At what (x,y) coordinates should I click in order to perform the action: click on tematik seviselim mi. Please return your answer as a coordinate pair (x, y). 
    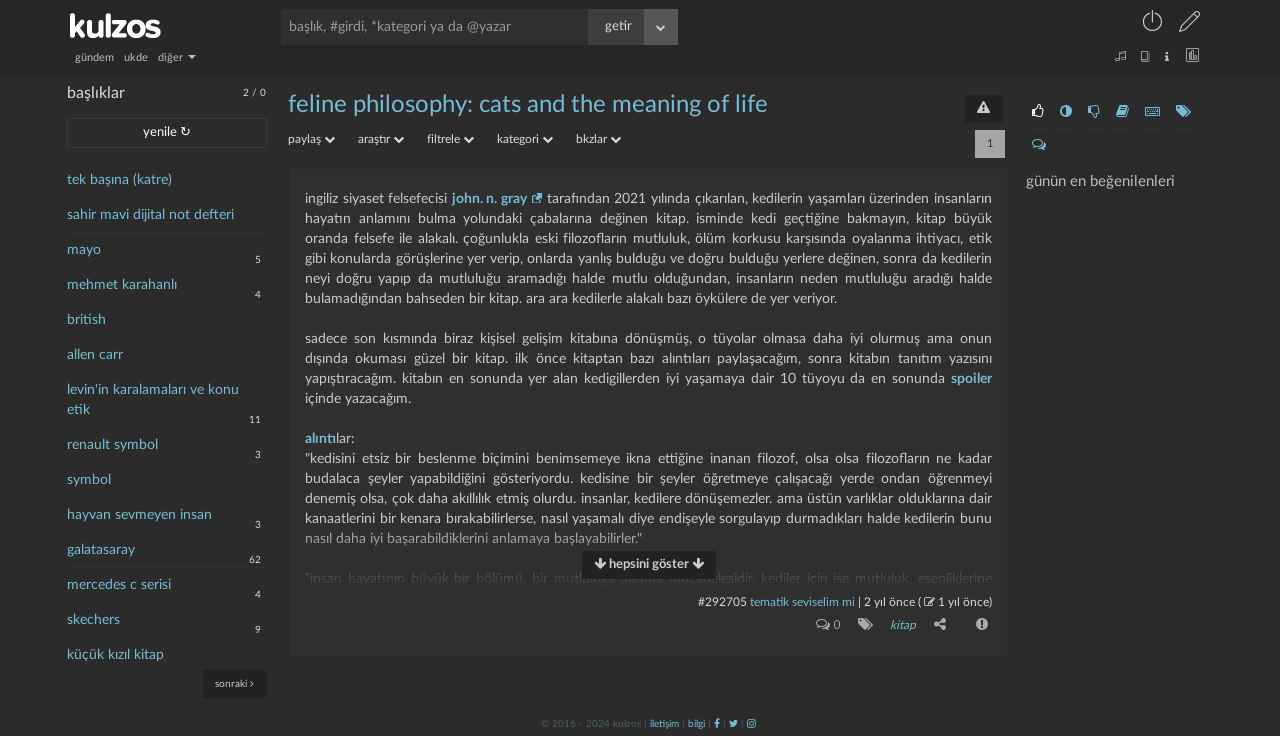
    Looking at the image, I should click on (802, 602).